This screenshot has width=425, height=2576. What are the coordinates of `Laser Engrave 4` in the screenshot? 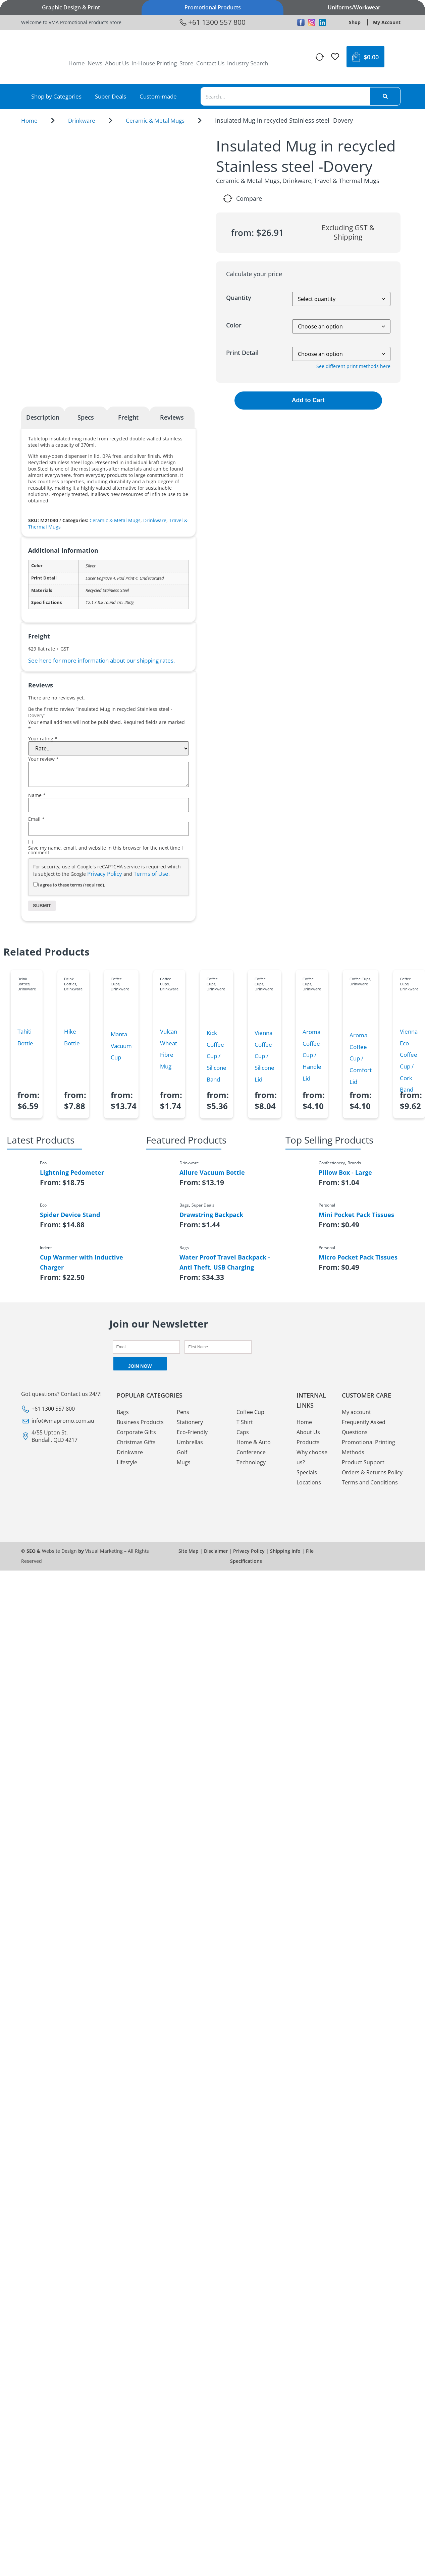 It's located at (100, 578).